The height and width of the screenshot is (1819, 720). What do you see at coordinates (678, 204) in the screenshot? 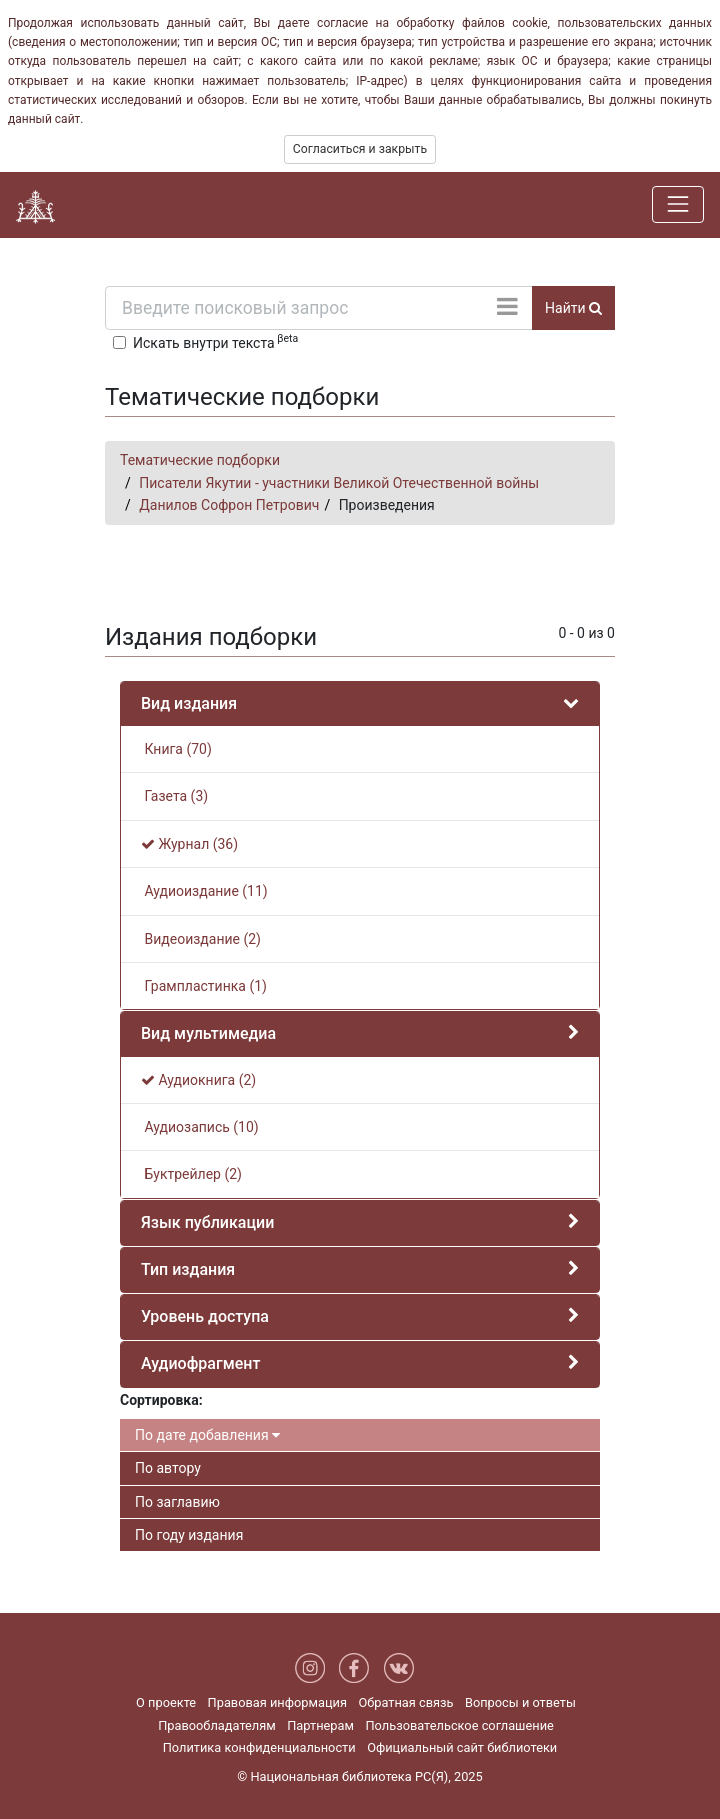
I see `[Навигация]` at bounding box center [678, 204].